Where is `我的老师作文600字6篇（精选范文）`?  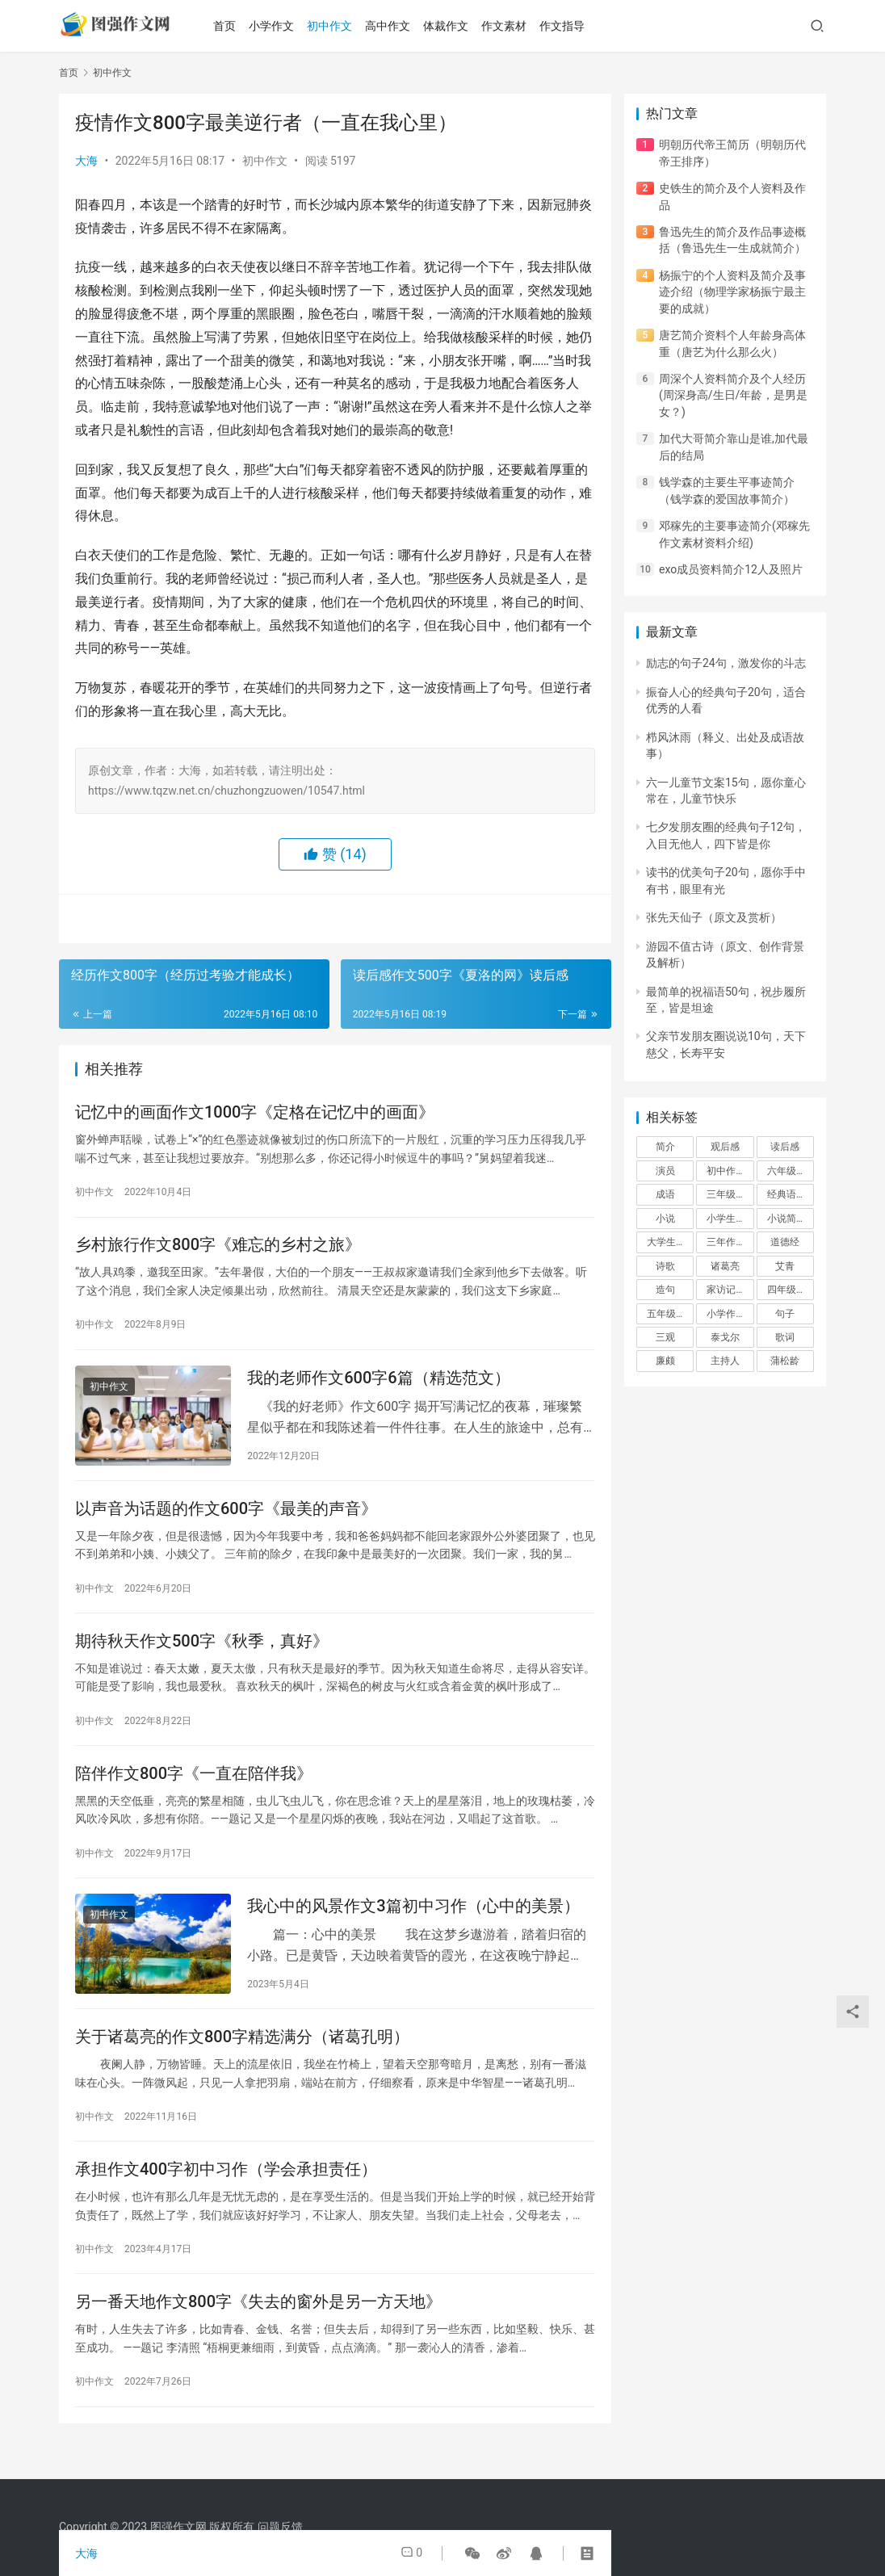 我的老师作文600字6篇（精选范文） is located at coordinates (378, 1383).